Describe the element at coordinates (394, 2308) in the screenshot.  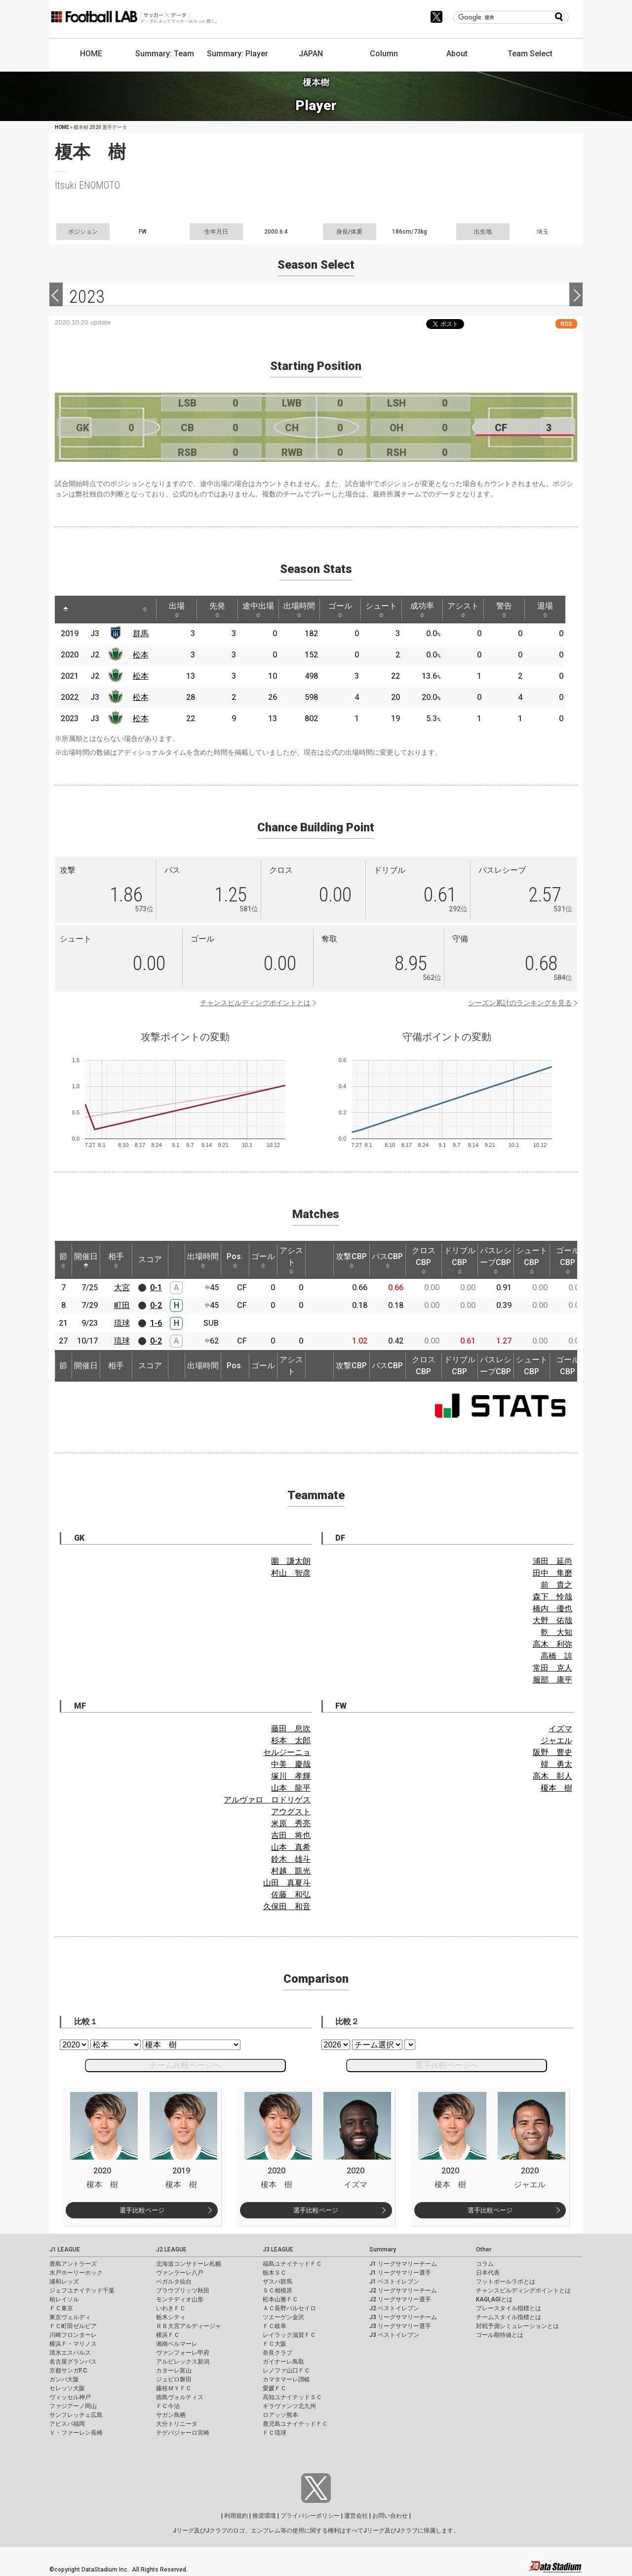
I see `J2 ベストイレブン` at that location.